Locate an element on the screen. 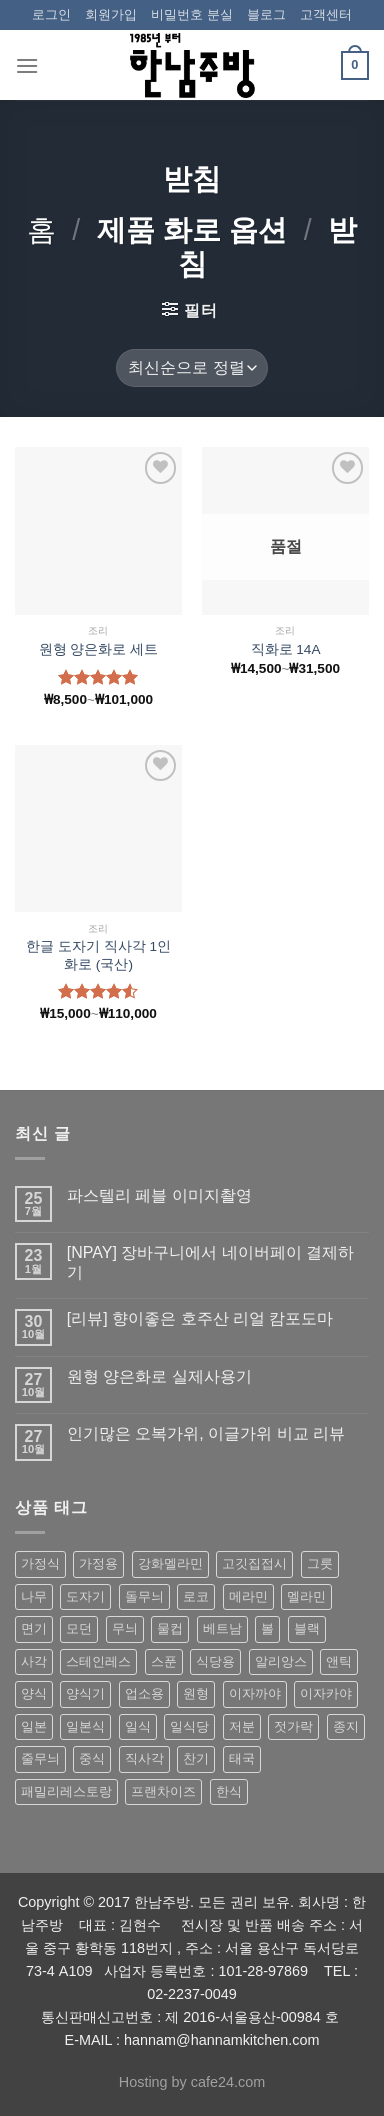  강화멜라민 [강화멜라민 (62 상품)] is located at coordinates (170, 1563).